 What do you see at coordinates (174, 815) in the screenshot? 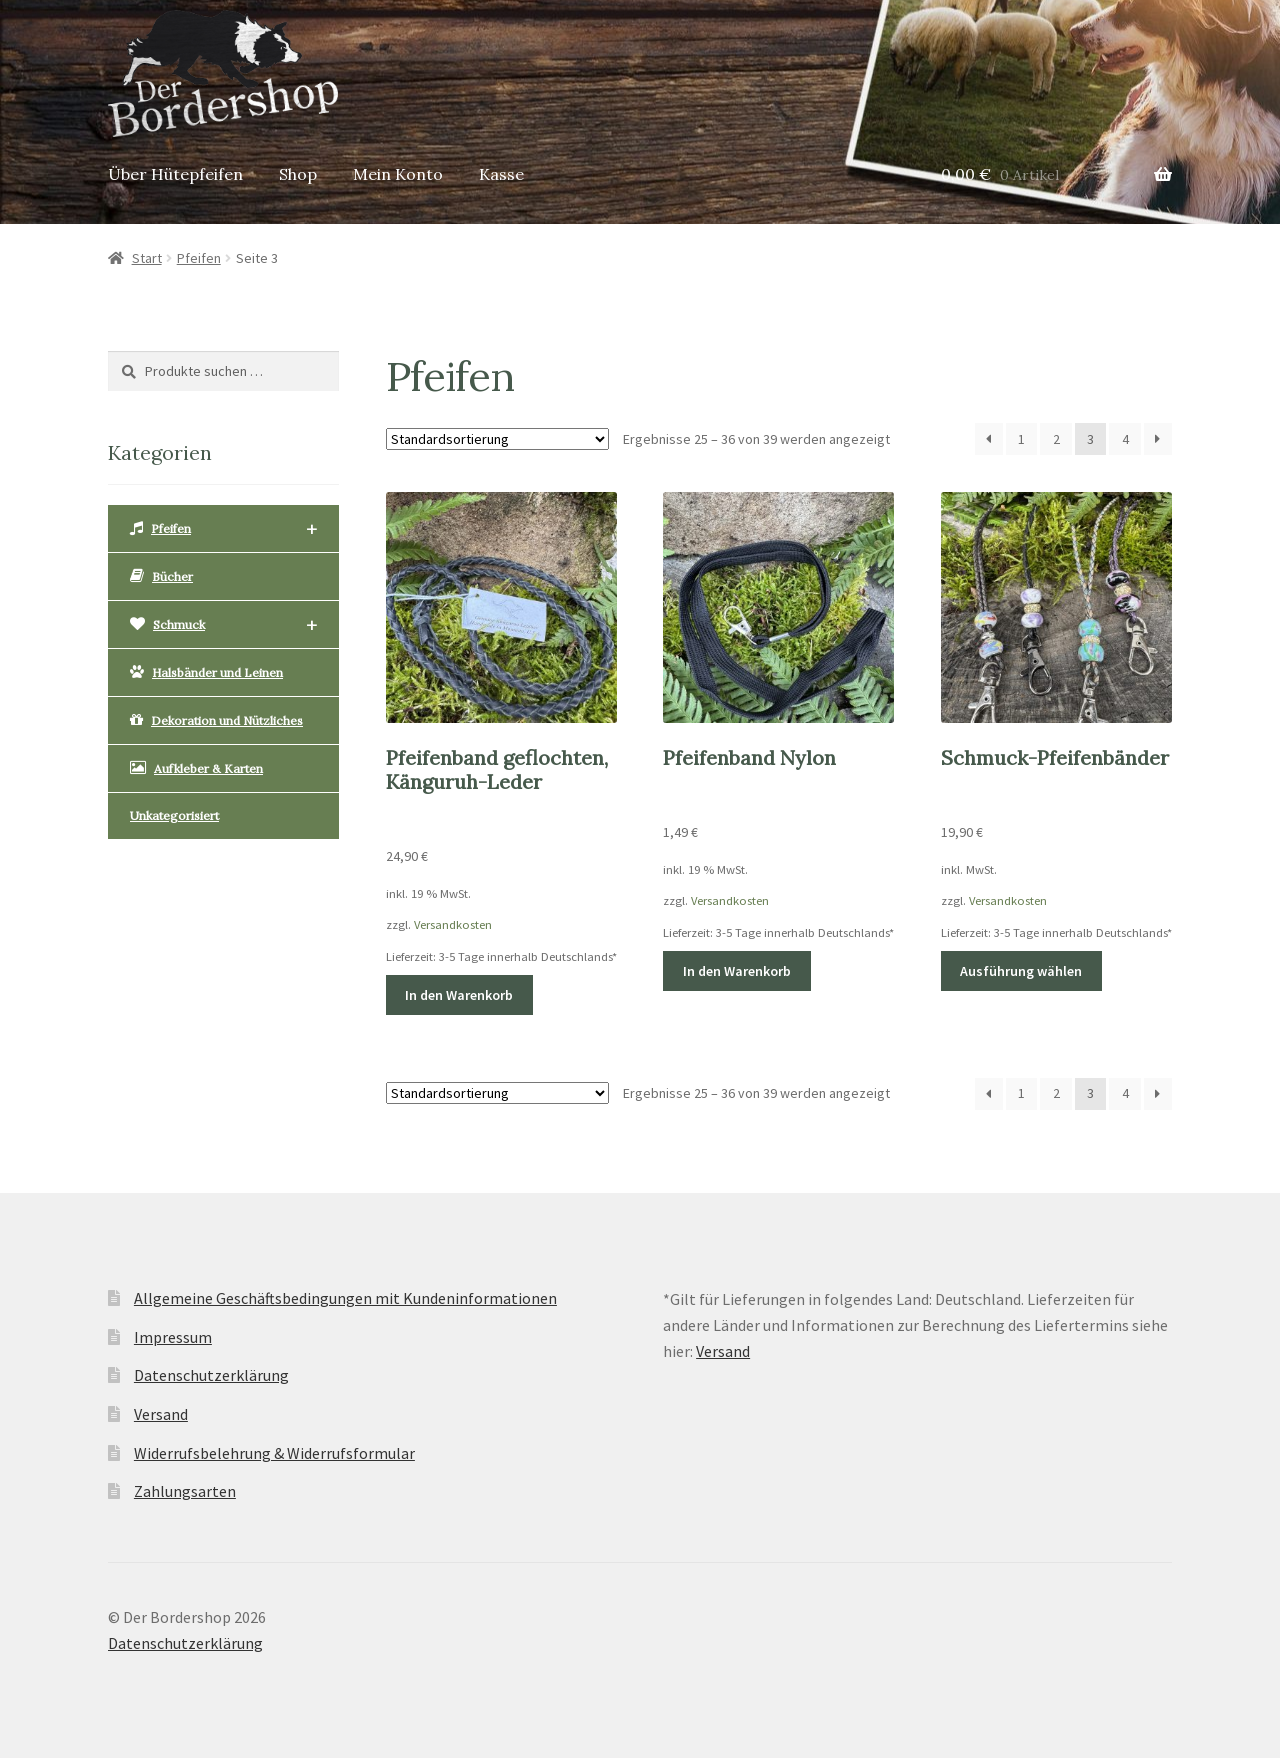
I see `Unkategorisiert` at bounding box center [174, 815].